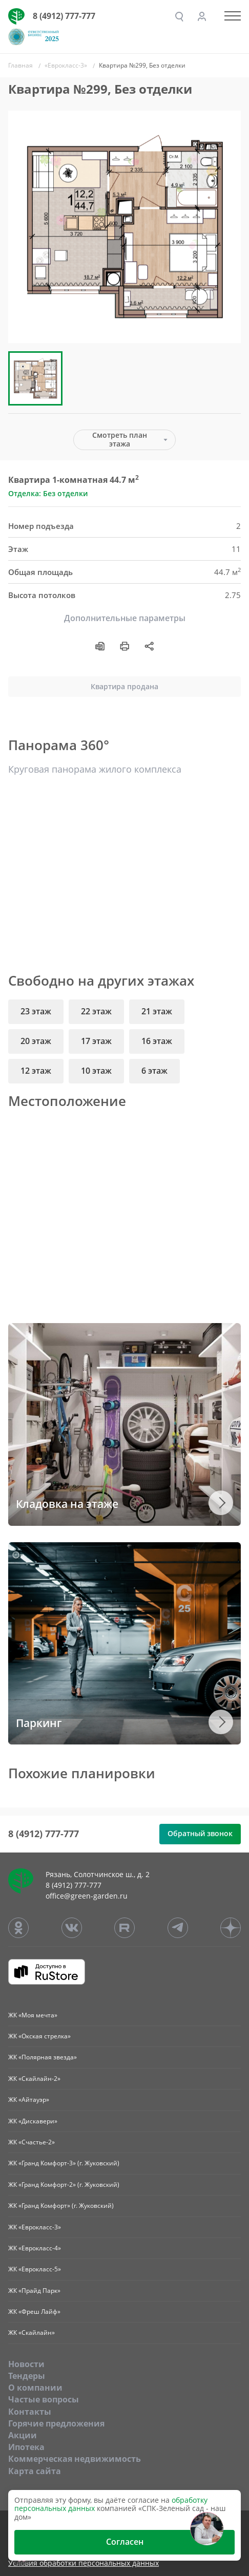  What do you see at coordinates (34, 2471) in the screenshot?
I see `Карта сайта` at bounding box center [34, 2471].